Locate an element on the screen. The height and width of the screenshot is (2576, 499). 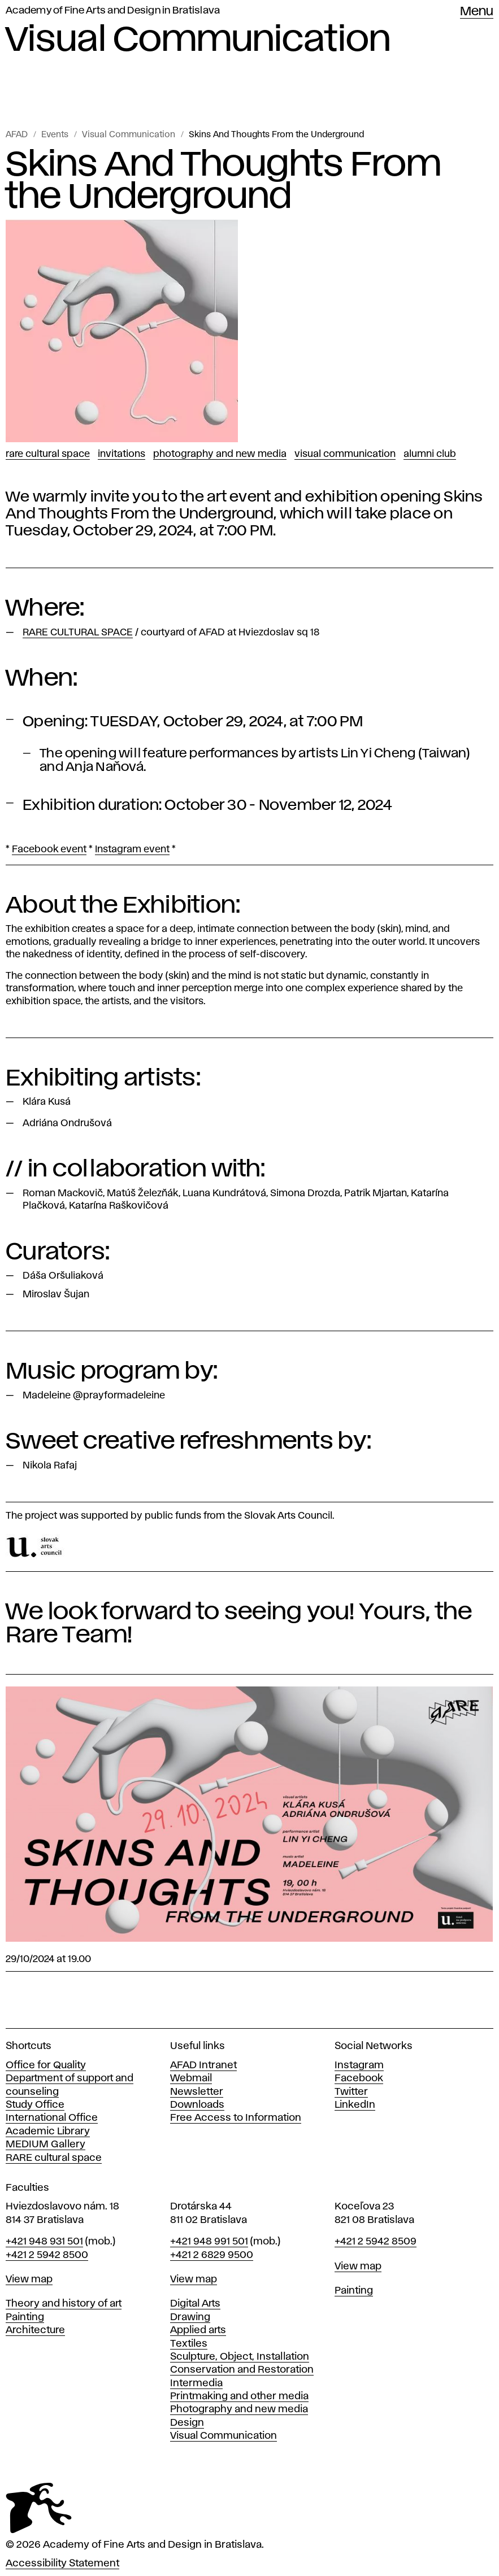
RARE CULTURAL SPACE is located at coordinates (48, 454).